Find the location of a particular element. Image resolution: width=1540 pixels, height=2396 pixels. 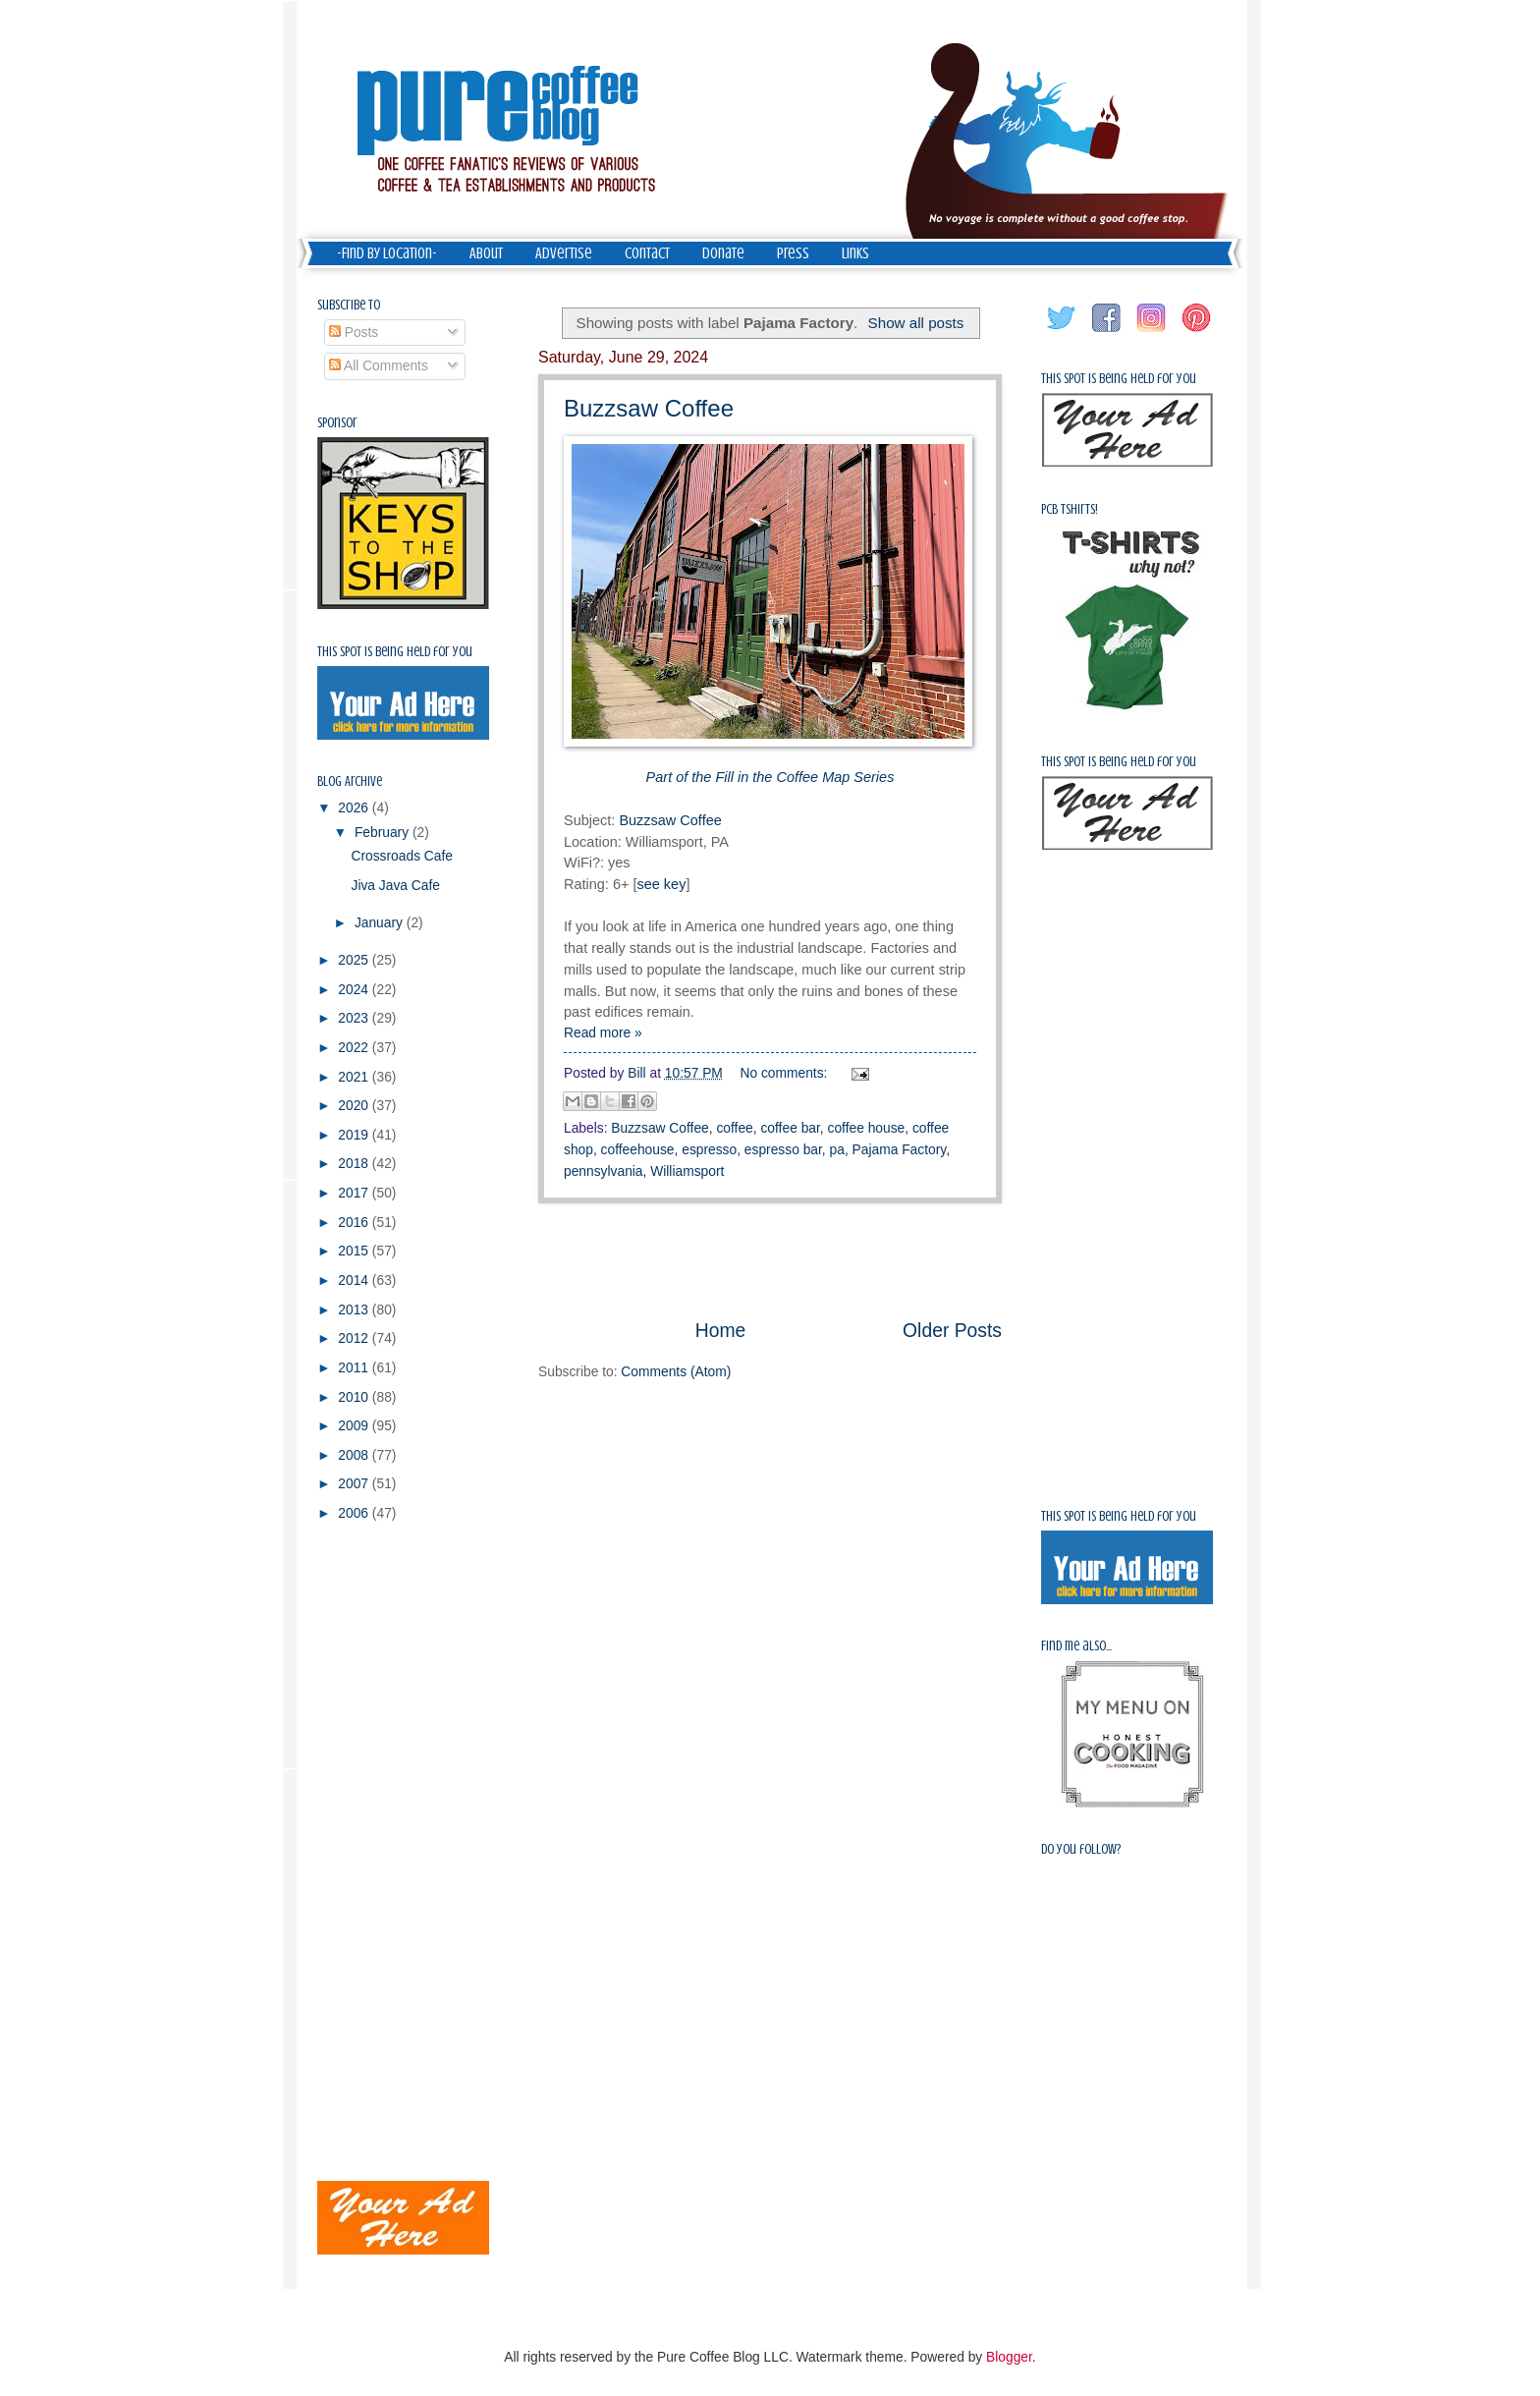

Buzzsaw Coffee is located at coordinates (649, 408).